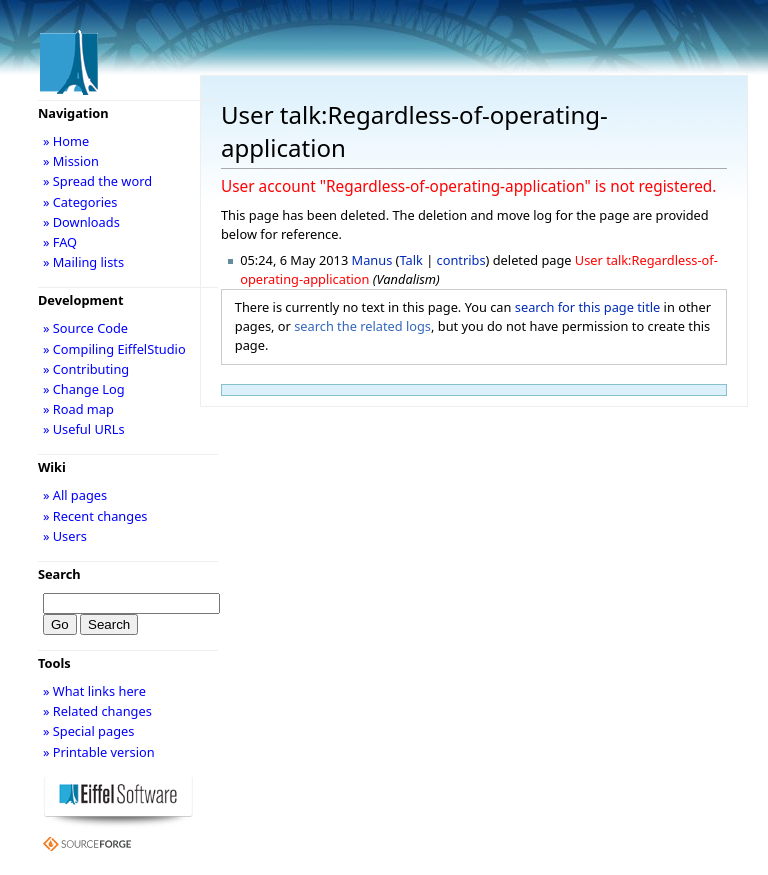 This screenshot has width=768, height=875. I want to click on » Useful URLs, so click(84, 429).